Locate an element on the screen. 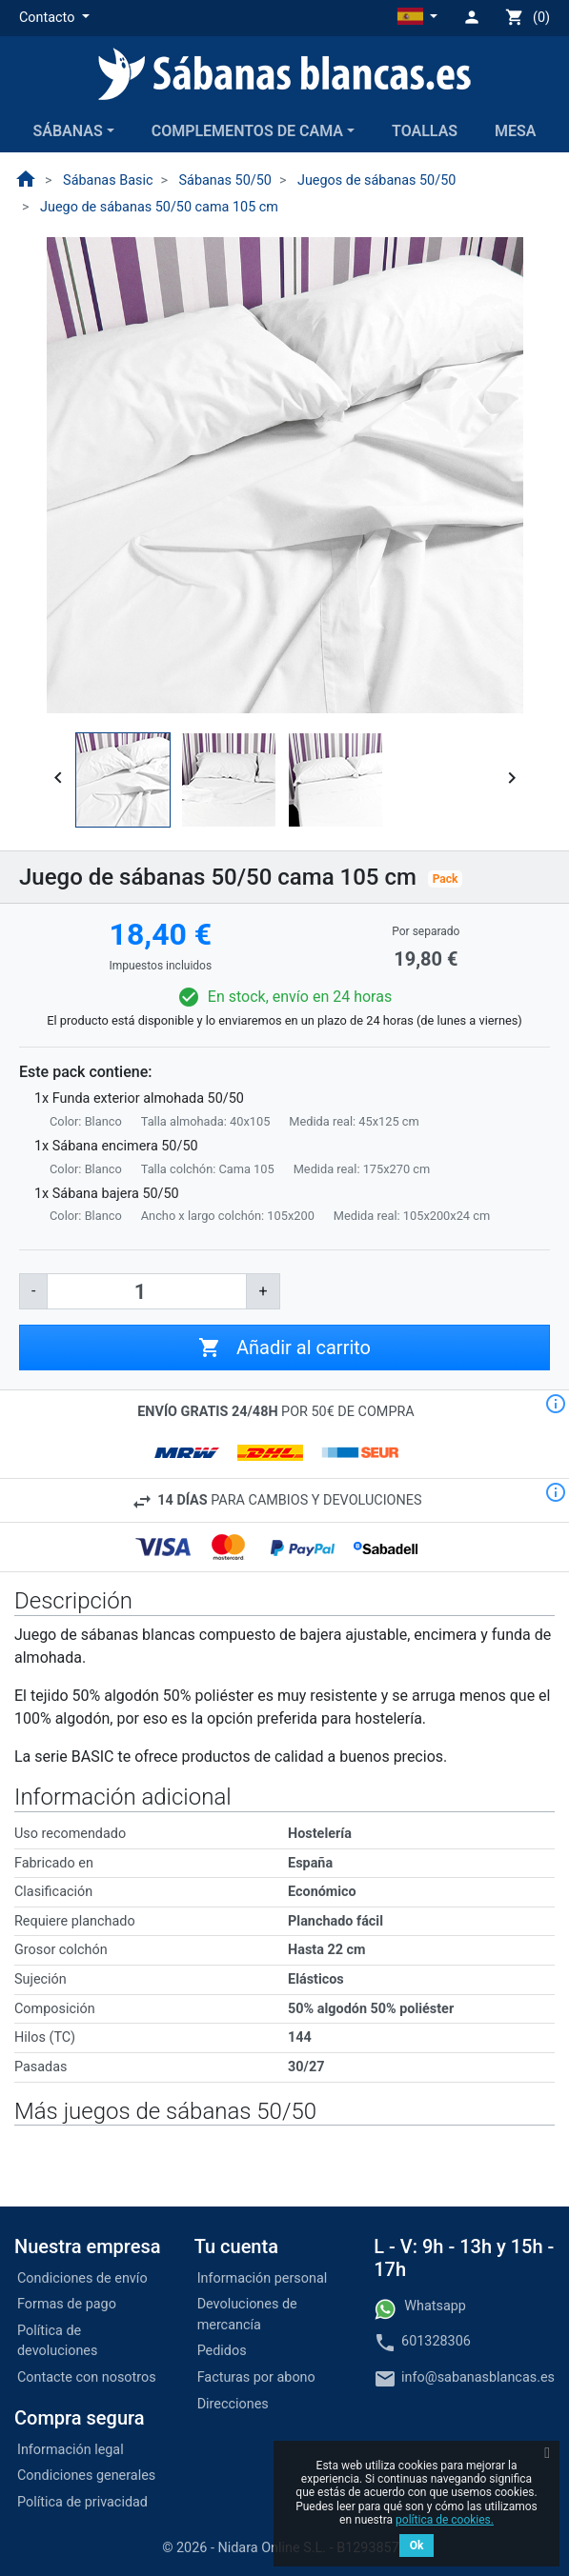  Toallas [button] is located at coordinates (424, 131).